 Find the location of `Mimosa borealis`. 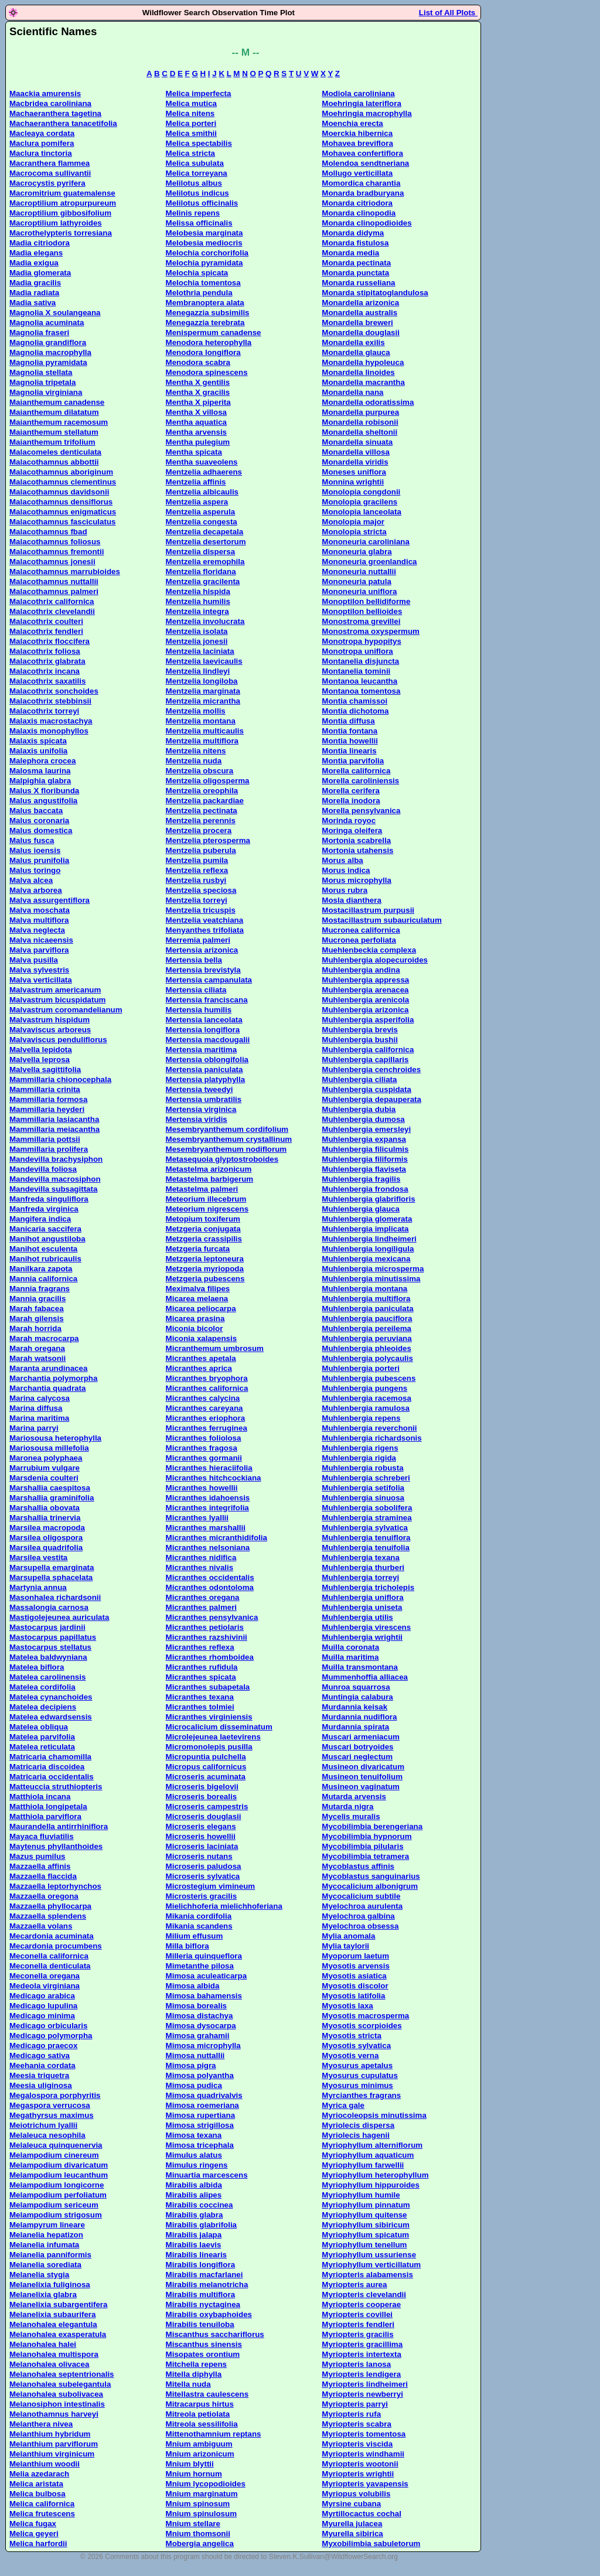

Mimosa borealis is located at coordinates (196, 2005).